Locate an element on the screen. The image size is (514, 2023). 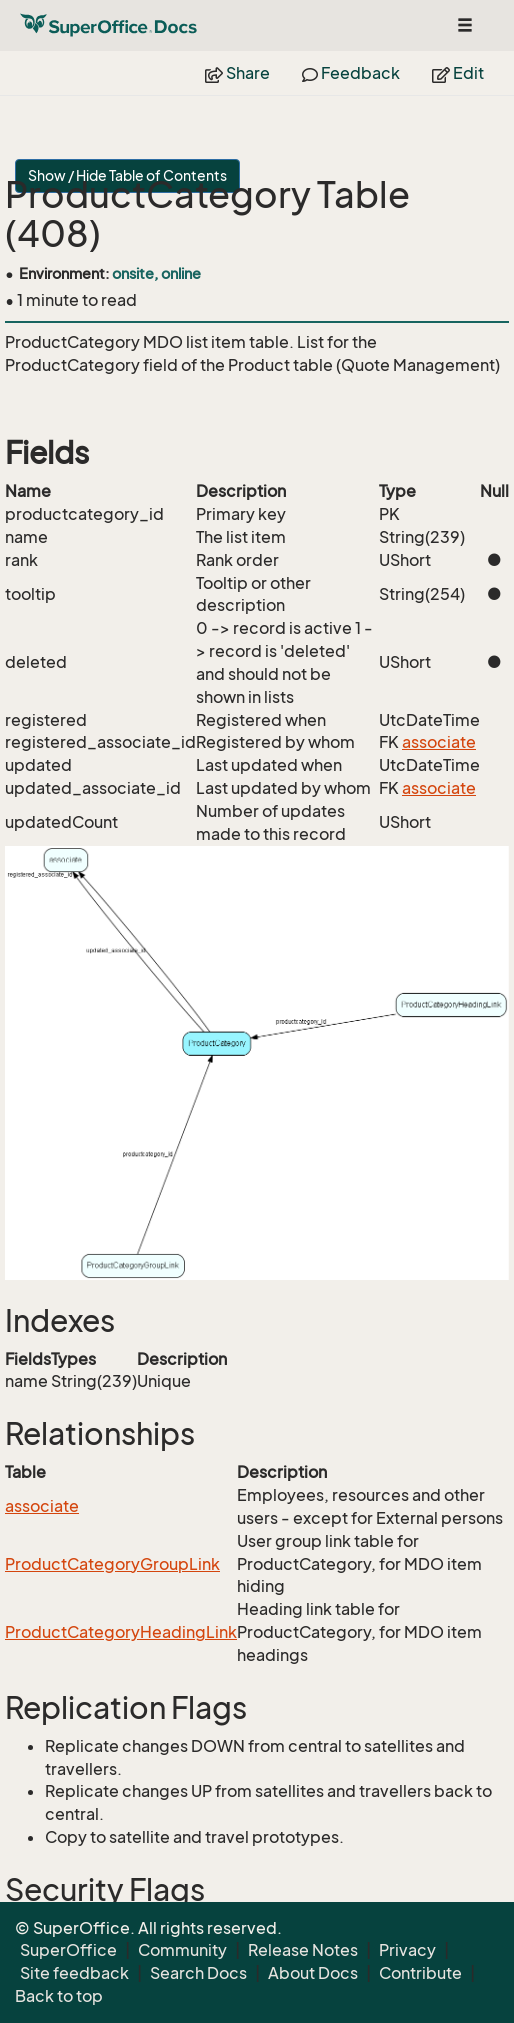
Community is located at coordinates (182, 1950).